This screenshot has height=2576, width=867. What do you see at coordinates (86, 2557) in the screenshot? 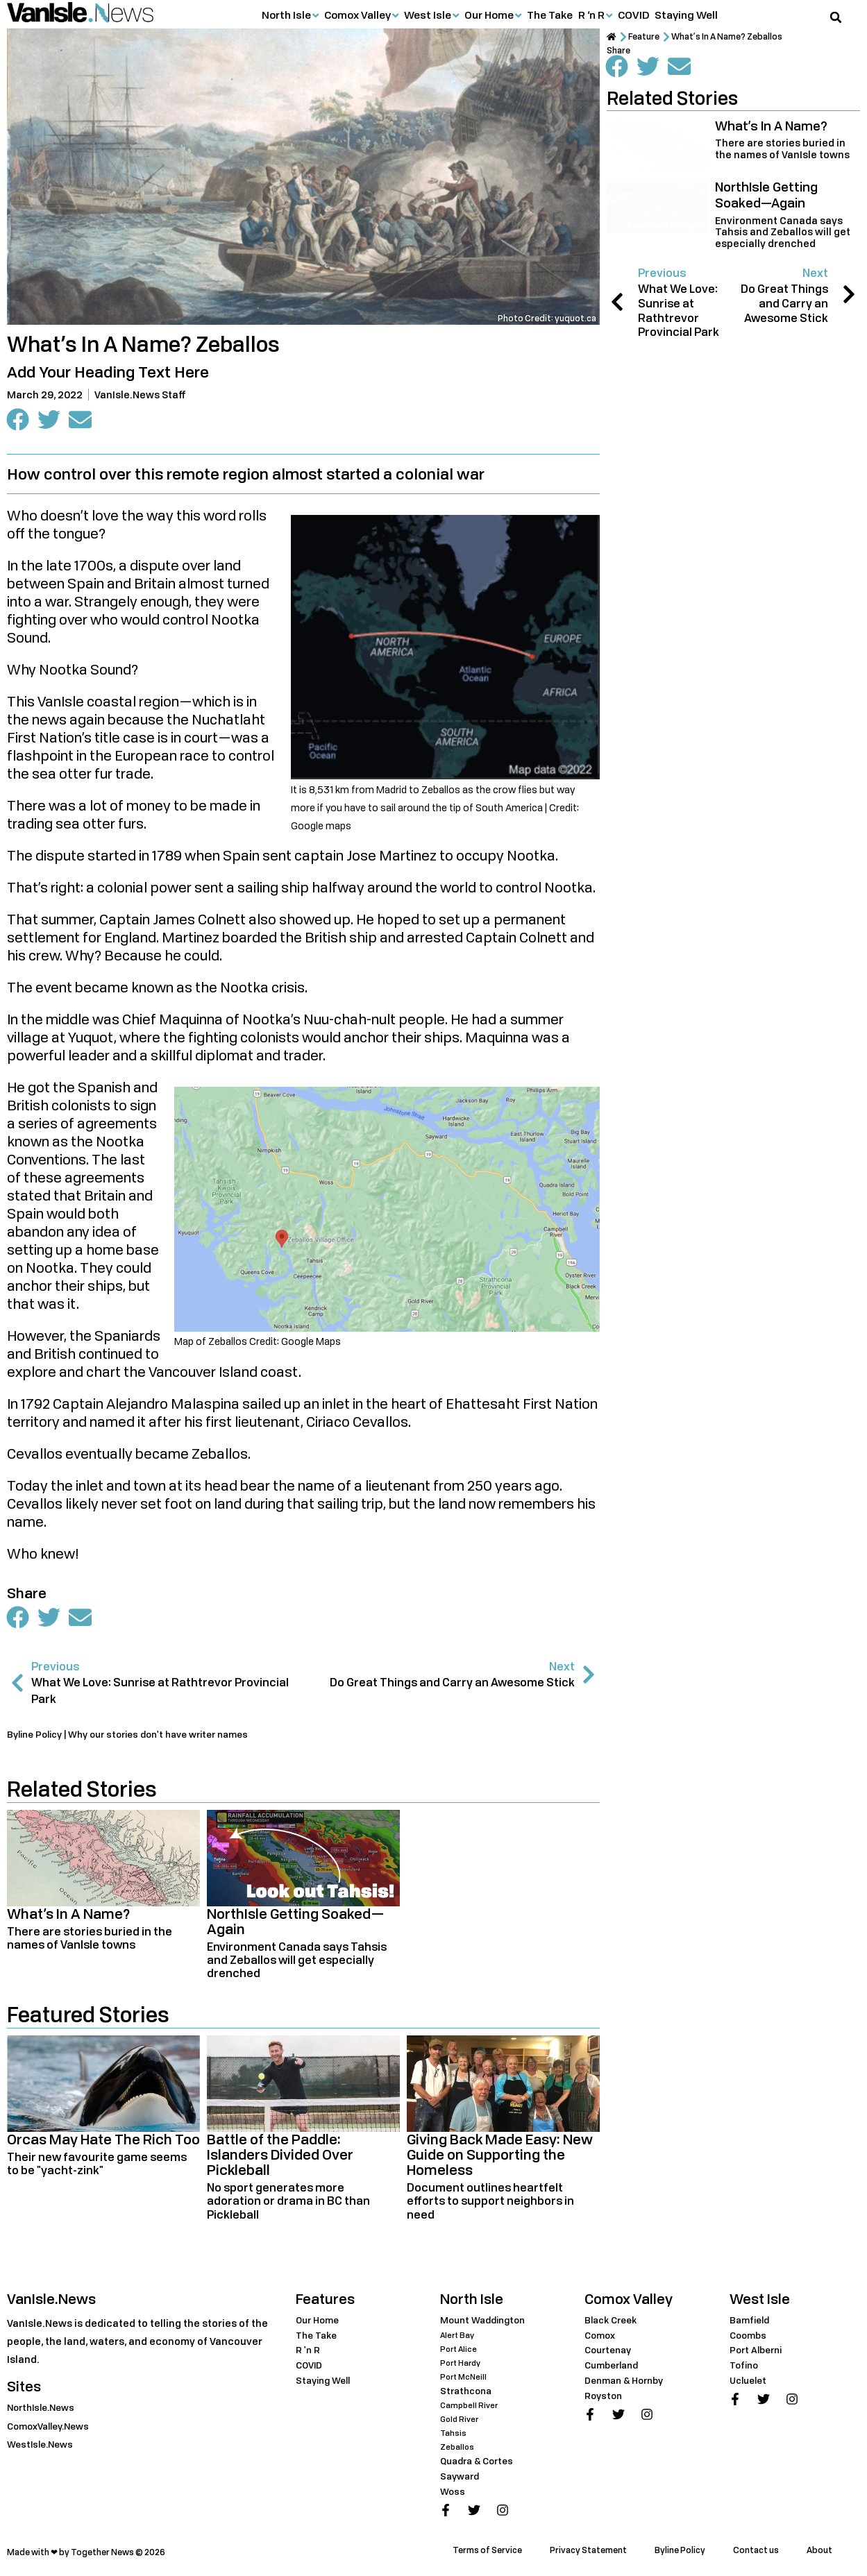
I see `Made with ❤ by Together News © 2026` at bounding box center [86, 2557].